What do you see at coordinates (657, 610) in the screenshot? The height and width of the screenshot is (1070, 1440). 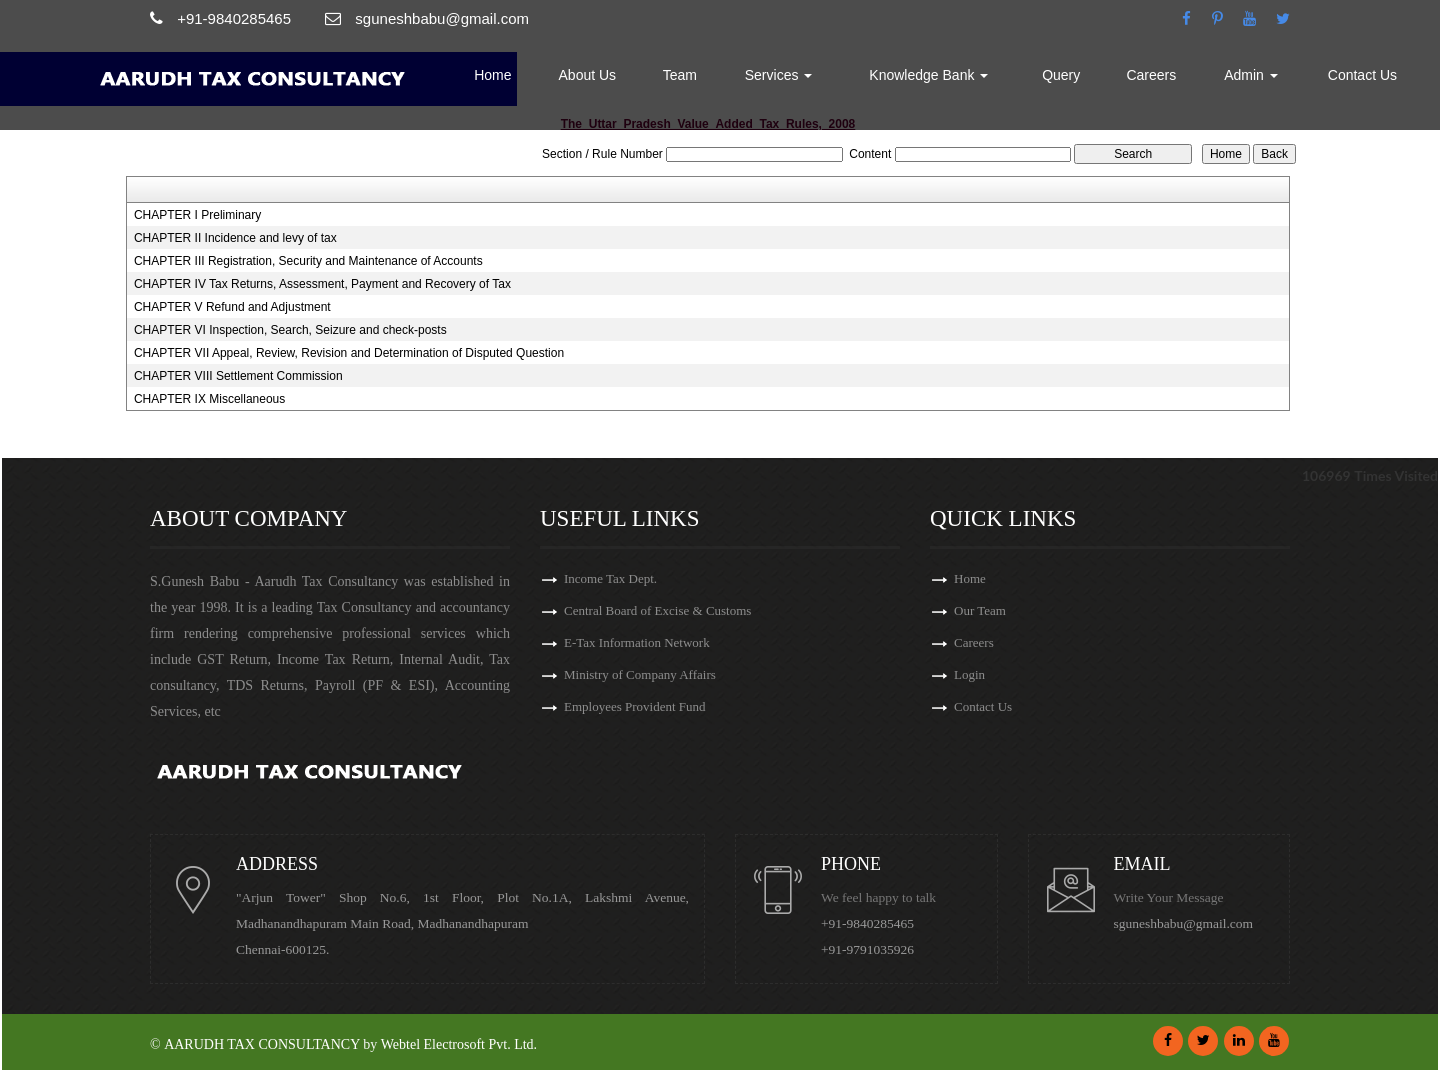 I see `Central Board of Excise & Customs` at bounding box center [657, 610].